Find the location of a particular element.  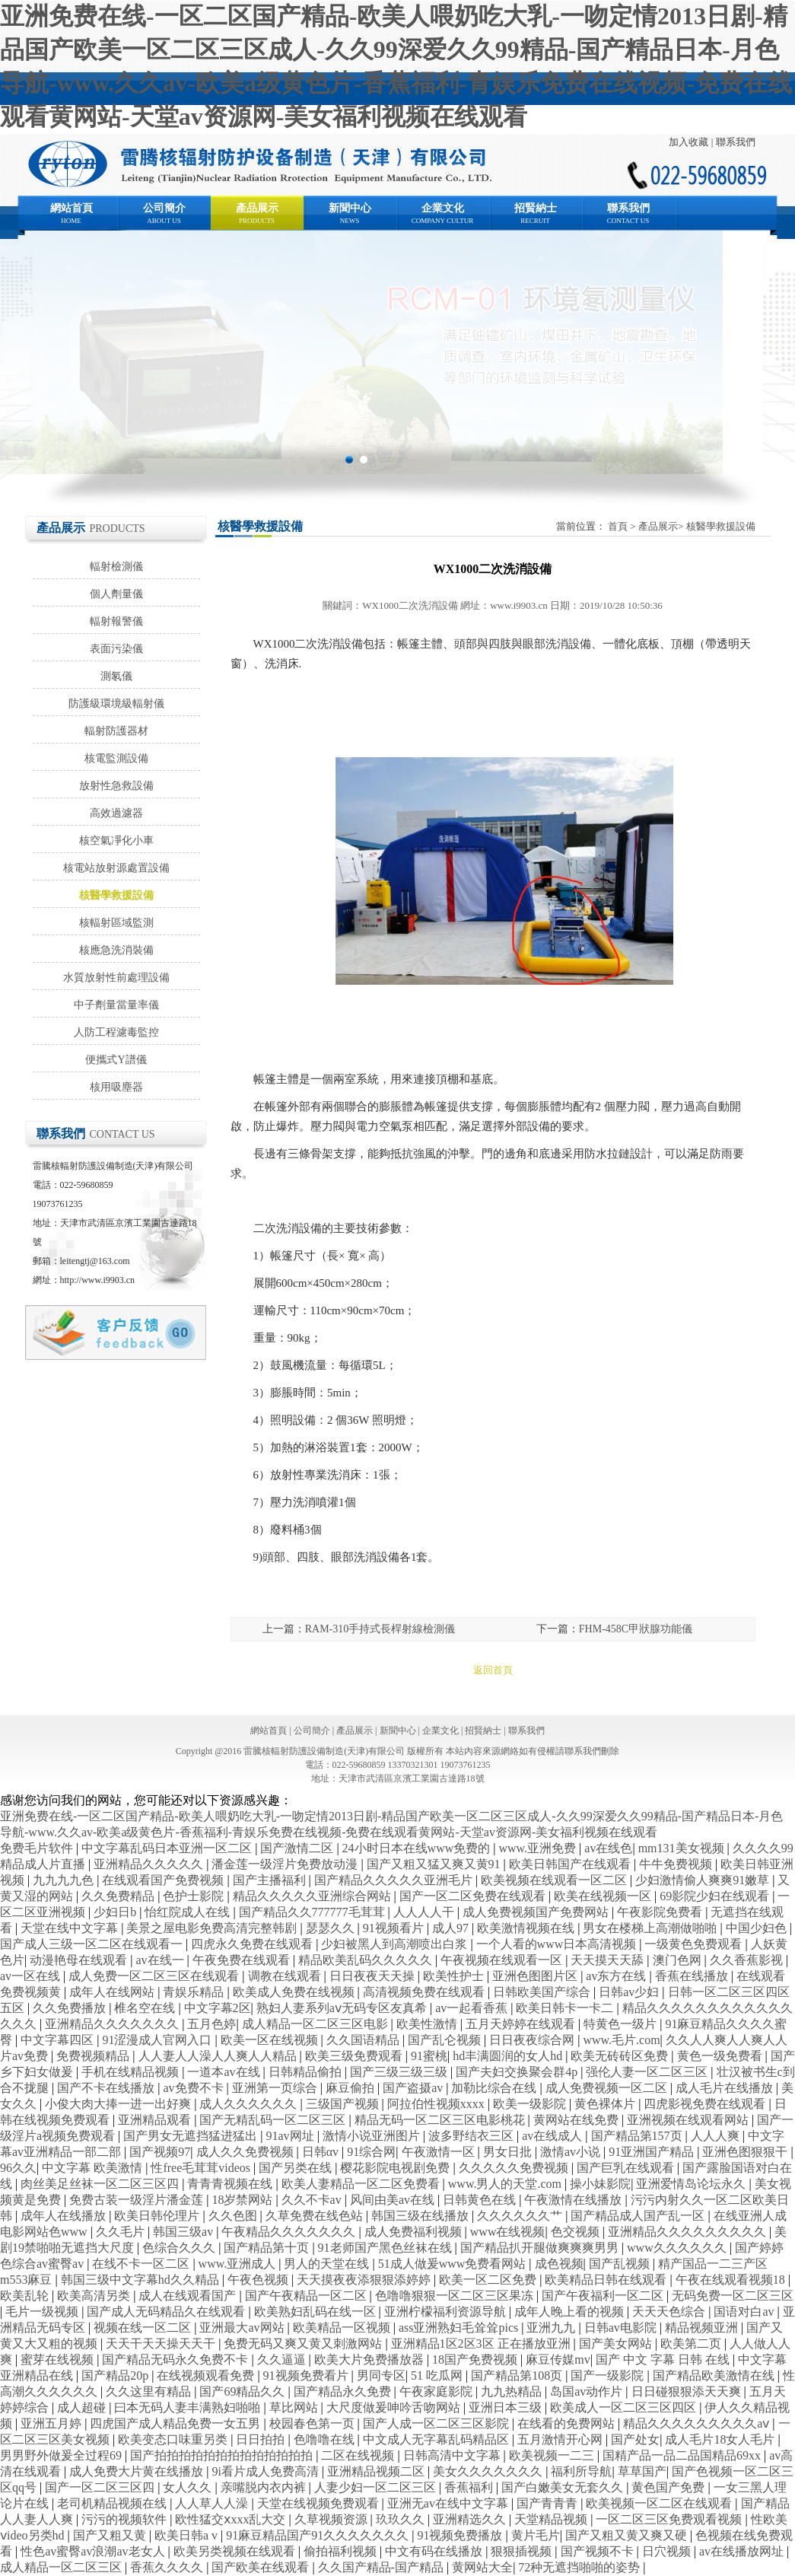

国产主播福利 is located at coordinates (271, 1880).